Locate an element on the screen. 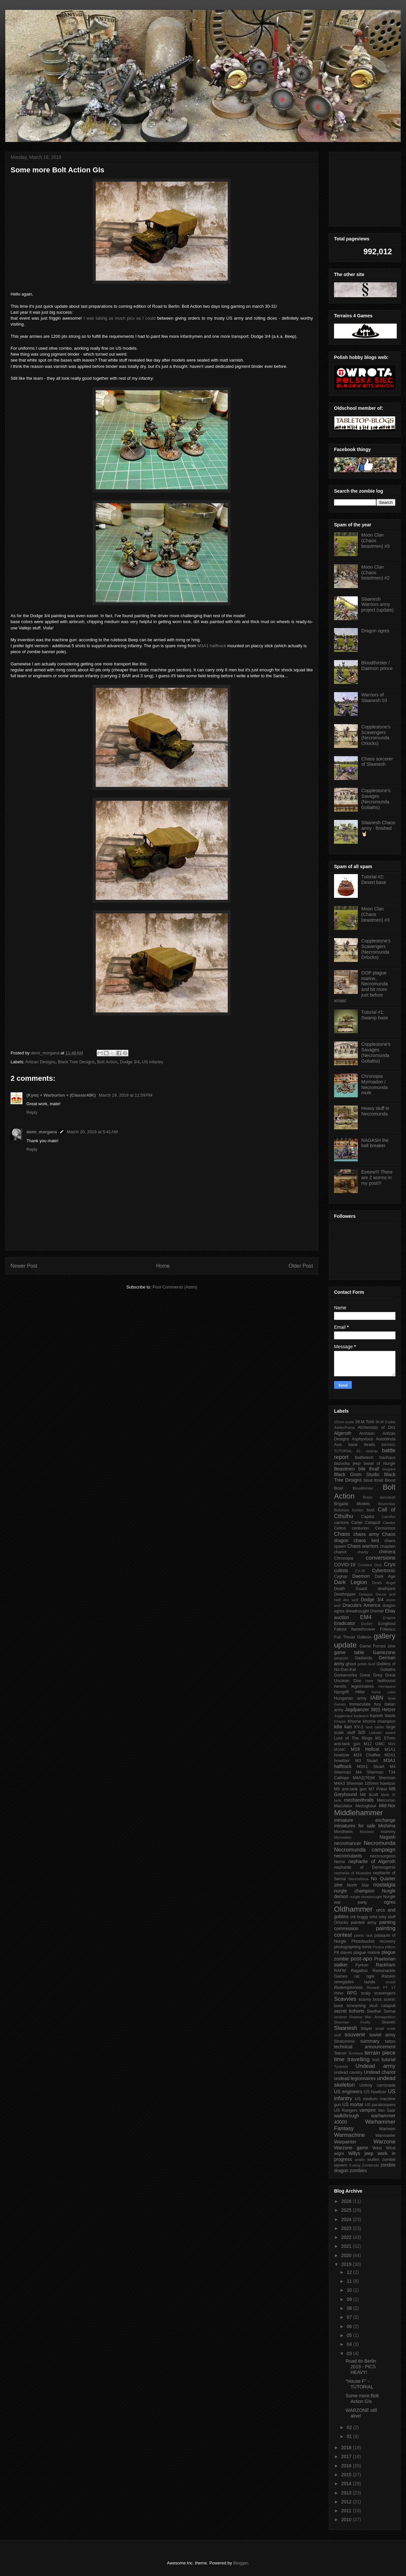 The height and width of the screenshot is (2576, 406). game table is located at coordinates (349, 1652).